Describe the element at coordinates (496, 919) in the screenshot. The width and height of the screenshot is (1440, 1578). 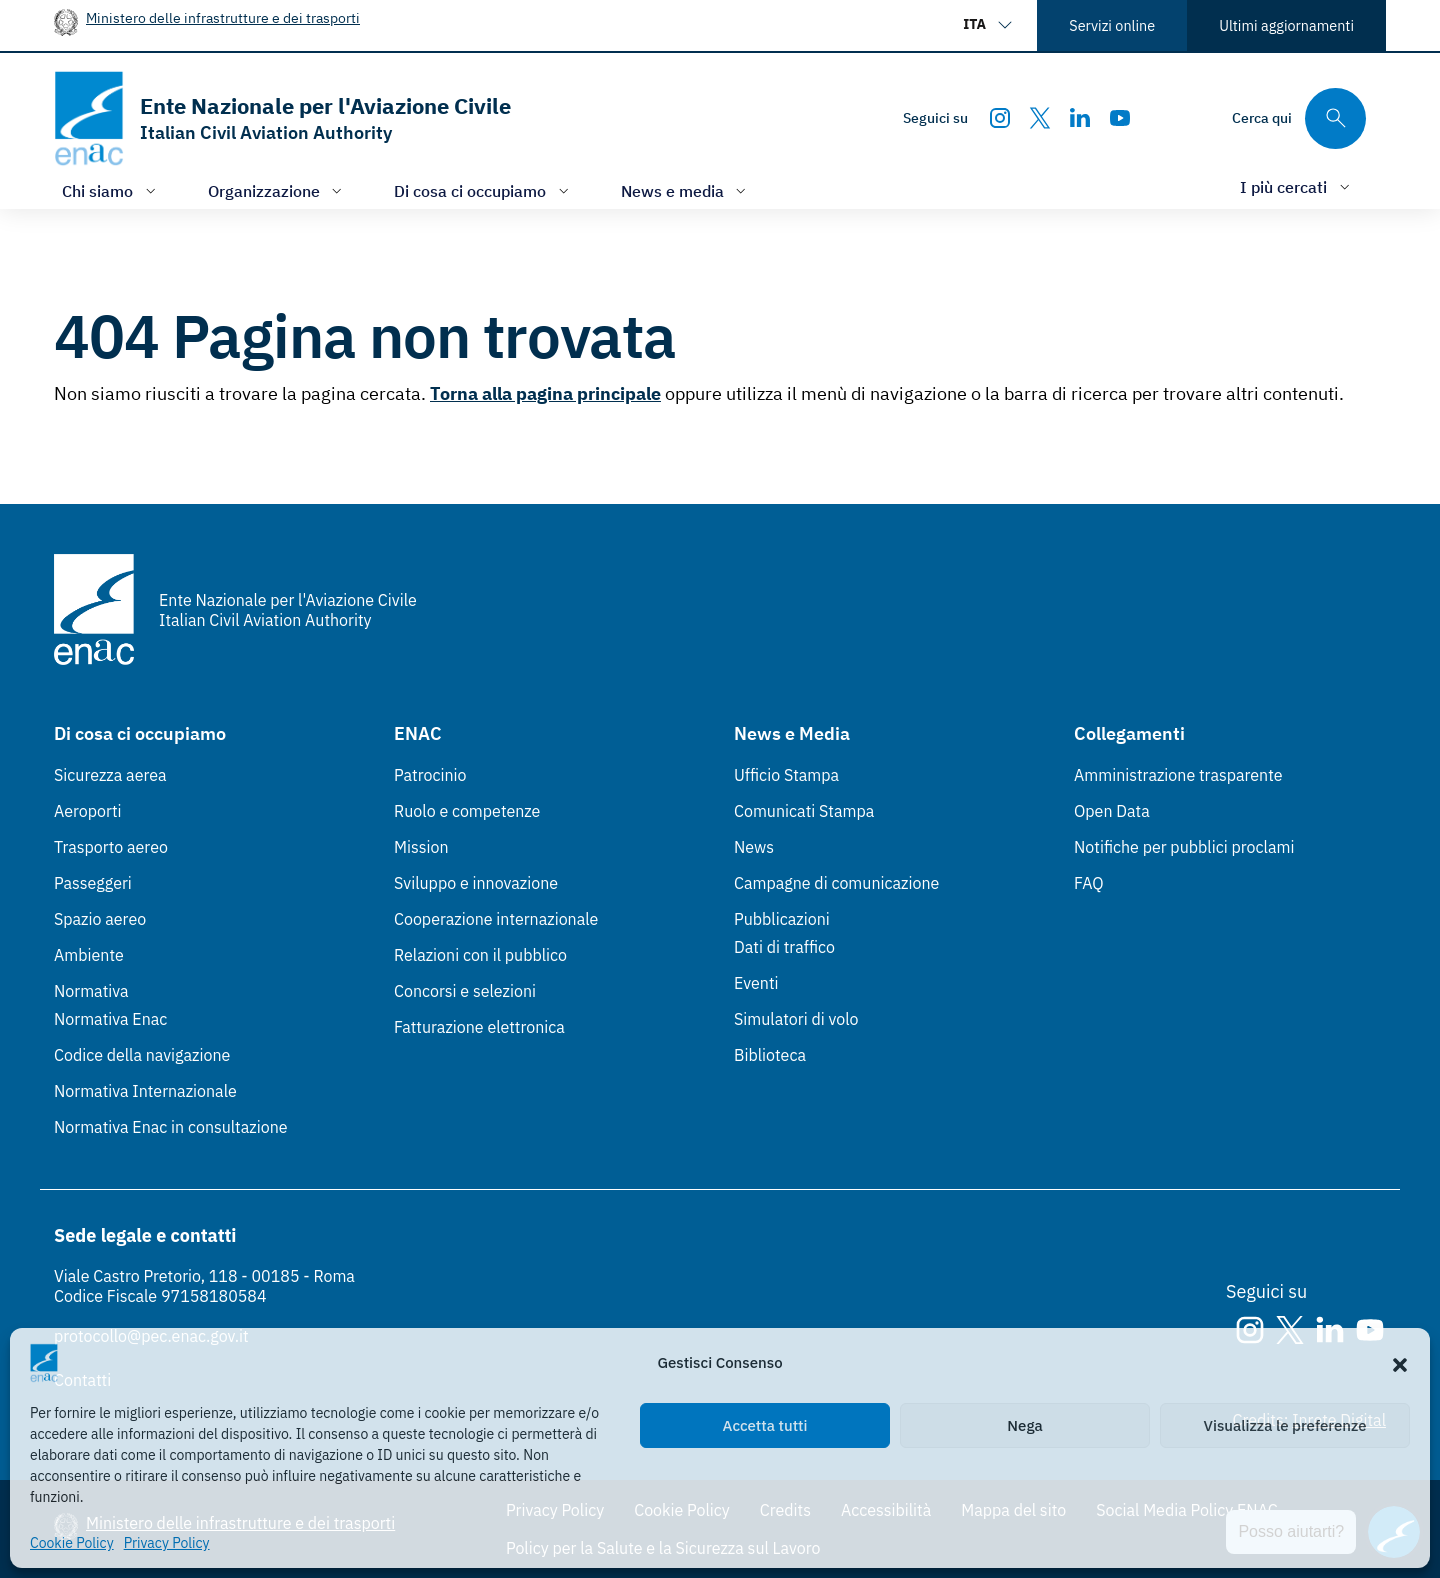
I see `Cooperazione internazionale` at that location.